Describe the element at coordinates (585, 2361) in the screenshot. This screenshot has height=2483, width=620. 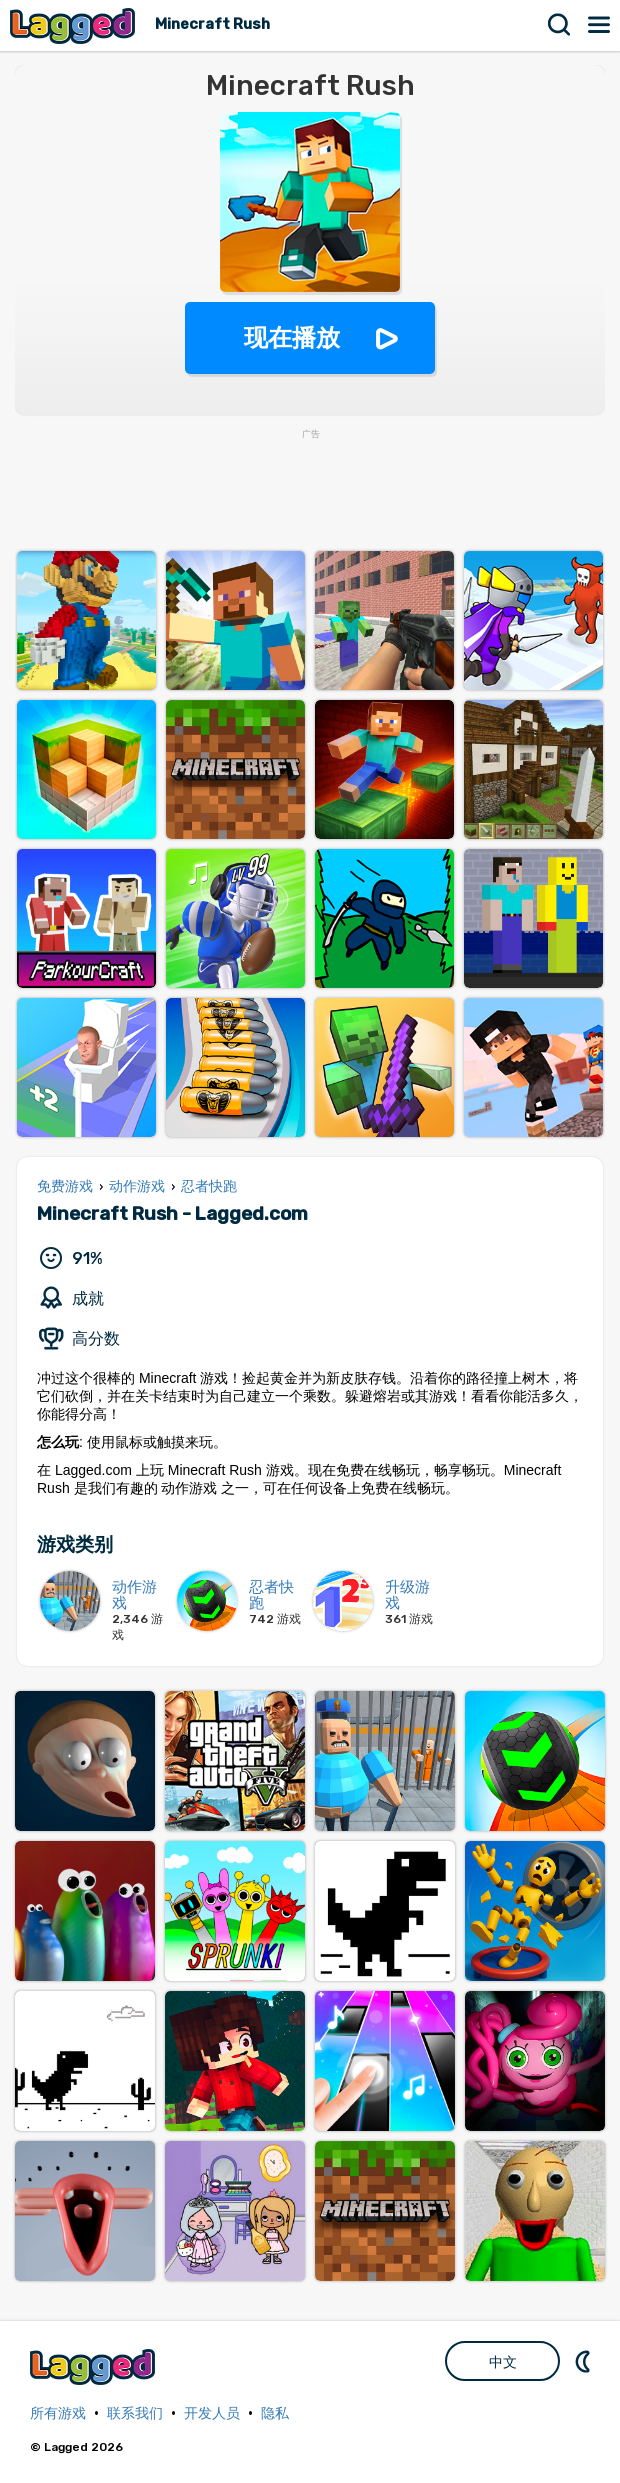
I see `DM` at that location.